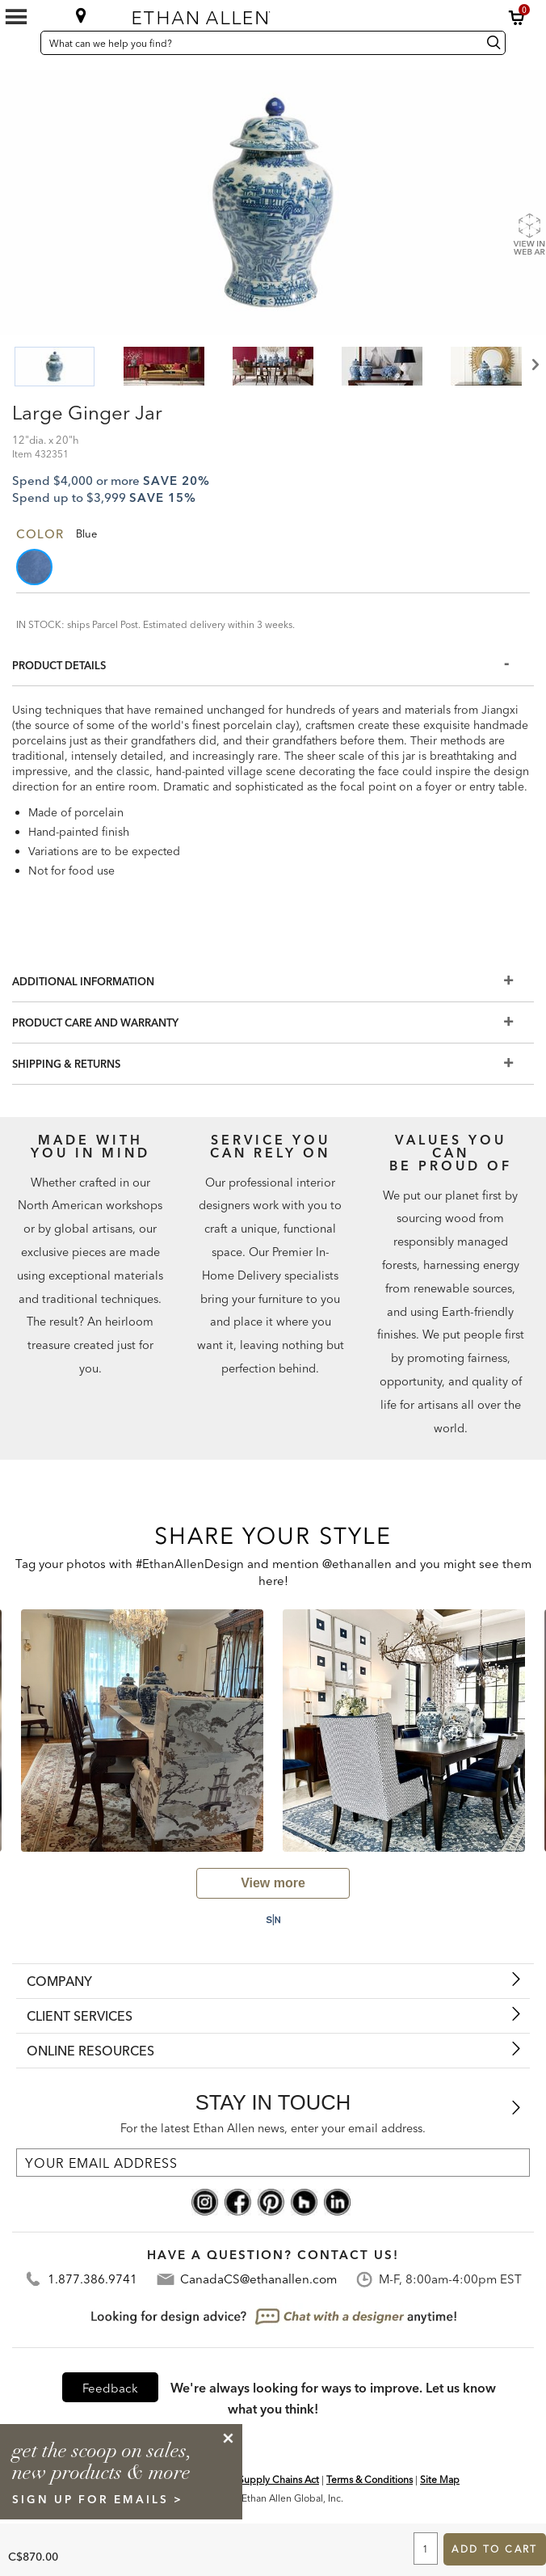 This screenshot has height=2576, width=546. Describe the element at coordinates (304, 2200) in the screenshot. I see `[houzz social]` at that location.